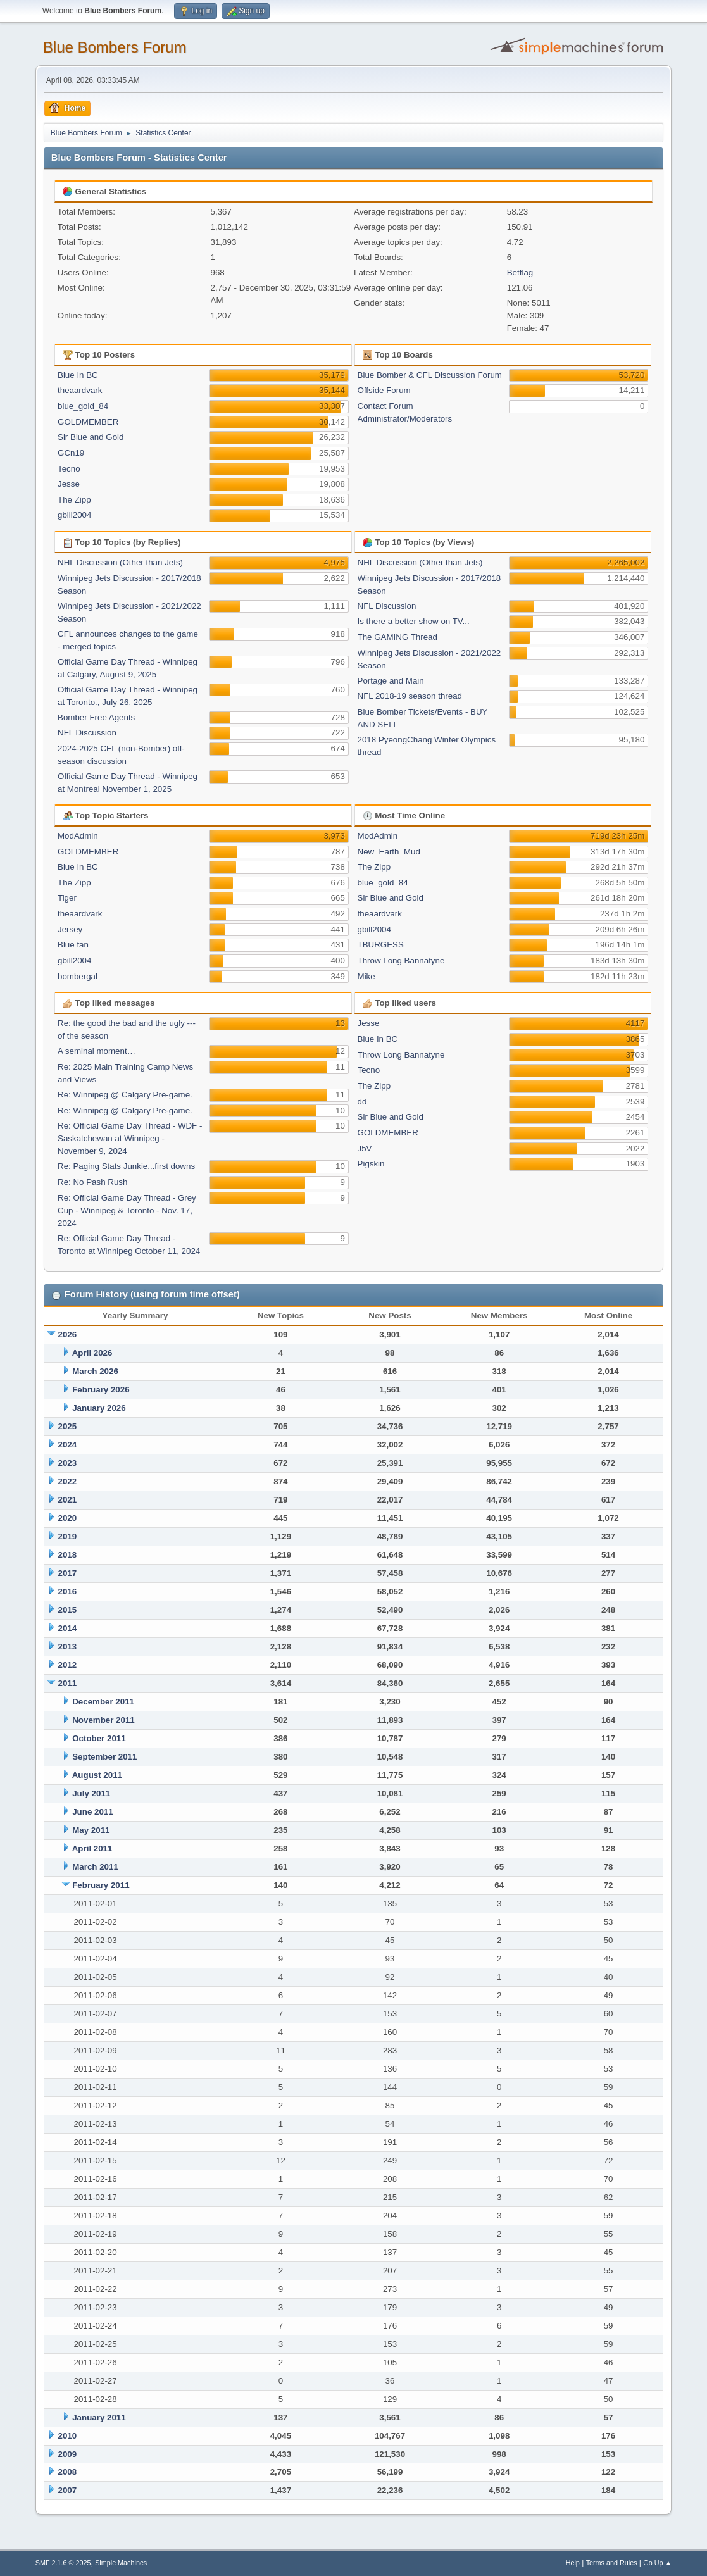  Describe the element at coordinates (414, 621) in the screenshot. I see `Is there a better show on TV...` at that location.